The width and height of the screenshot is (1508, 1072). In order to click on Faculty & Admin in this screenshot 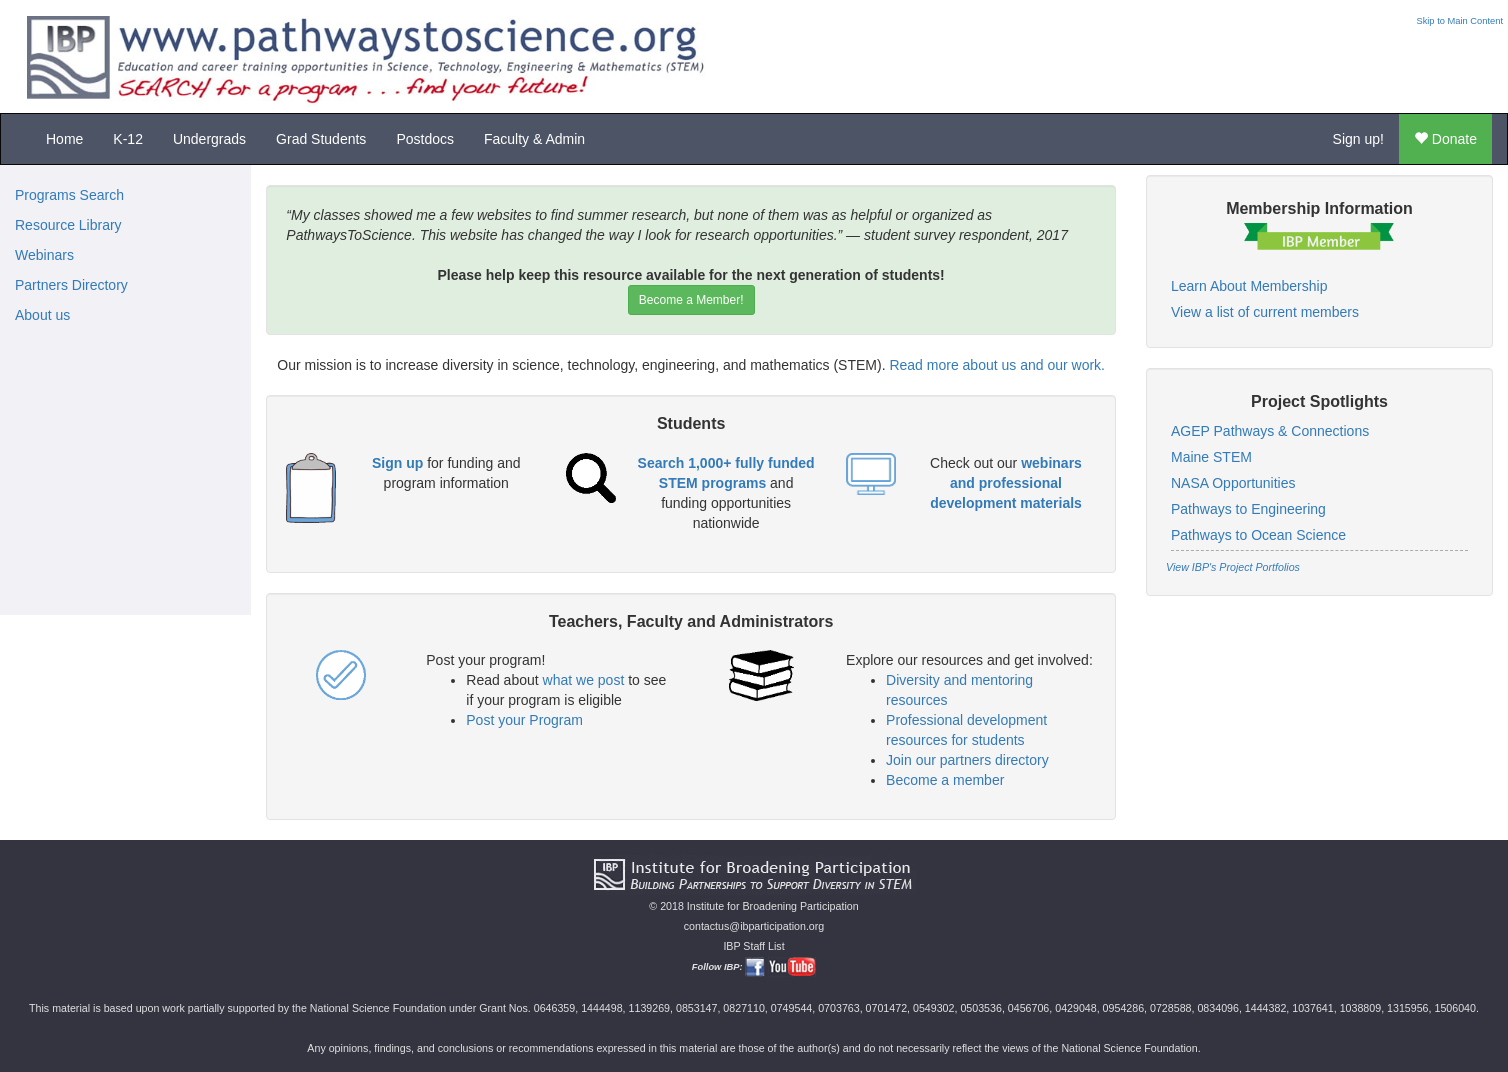, I will do `click(534, 139)`.